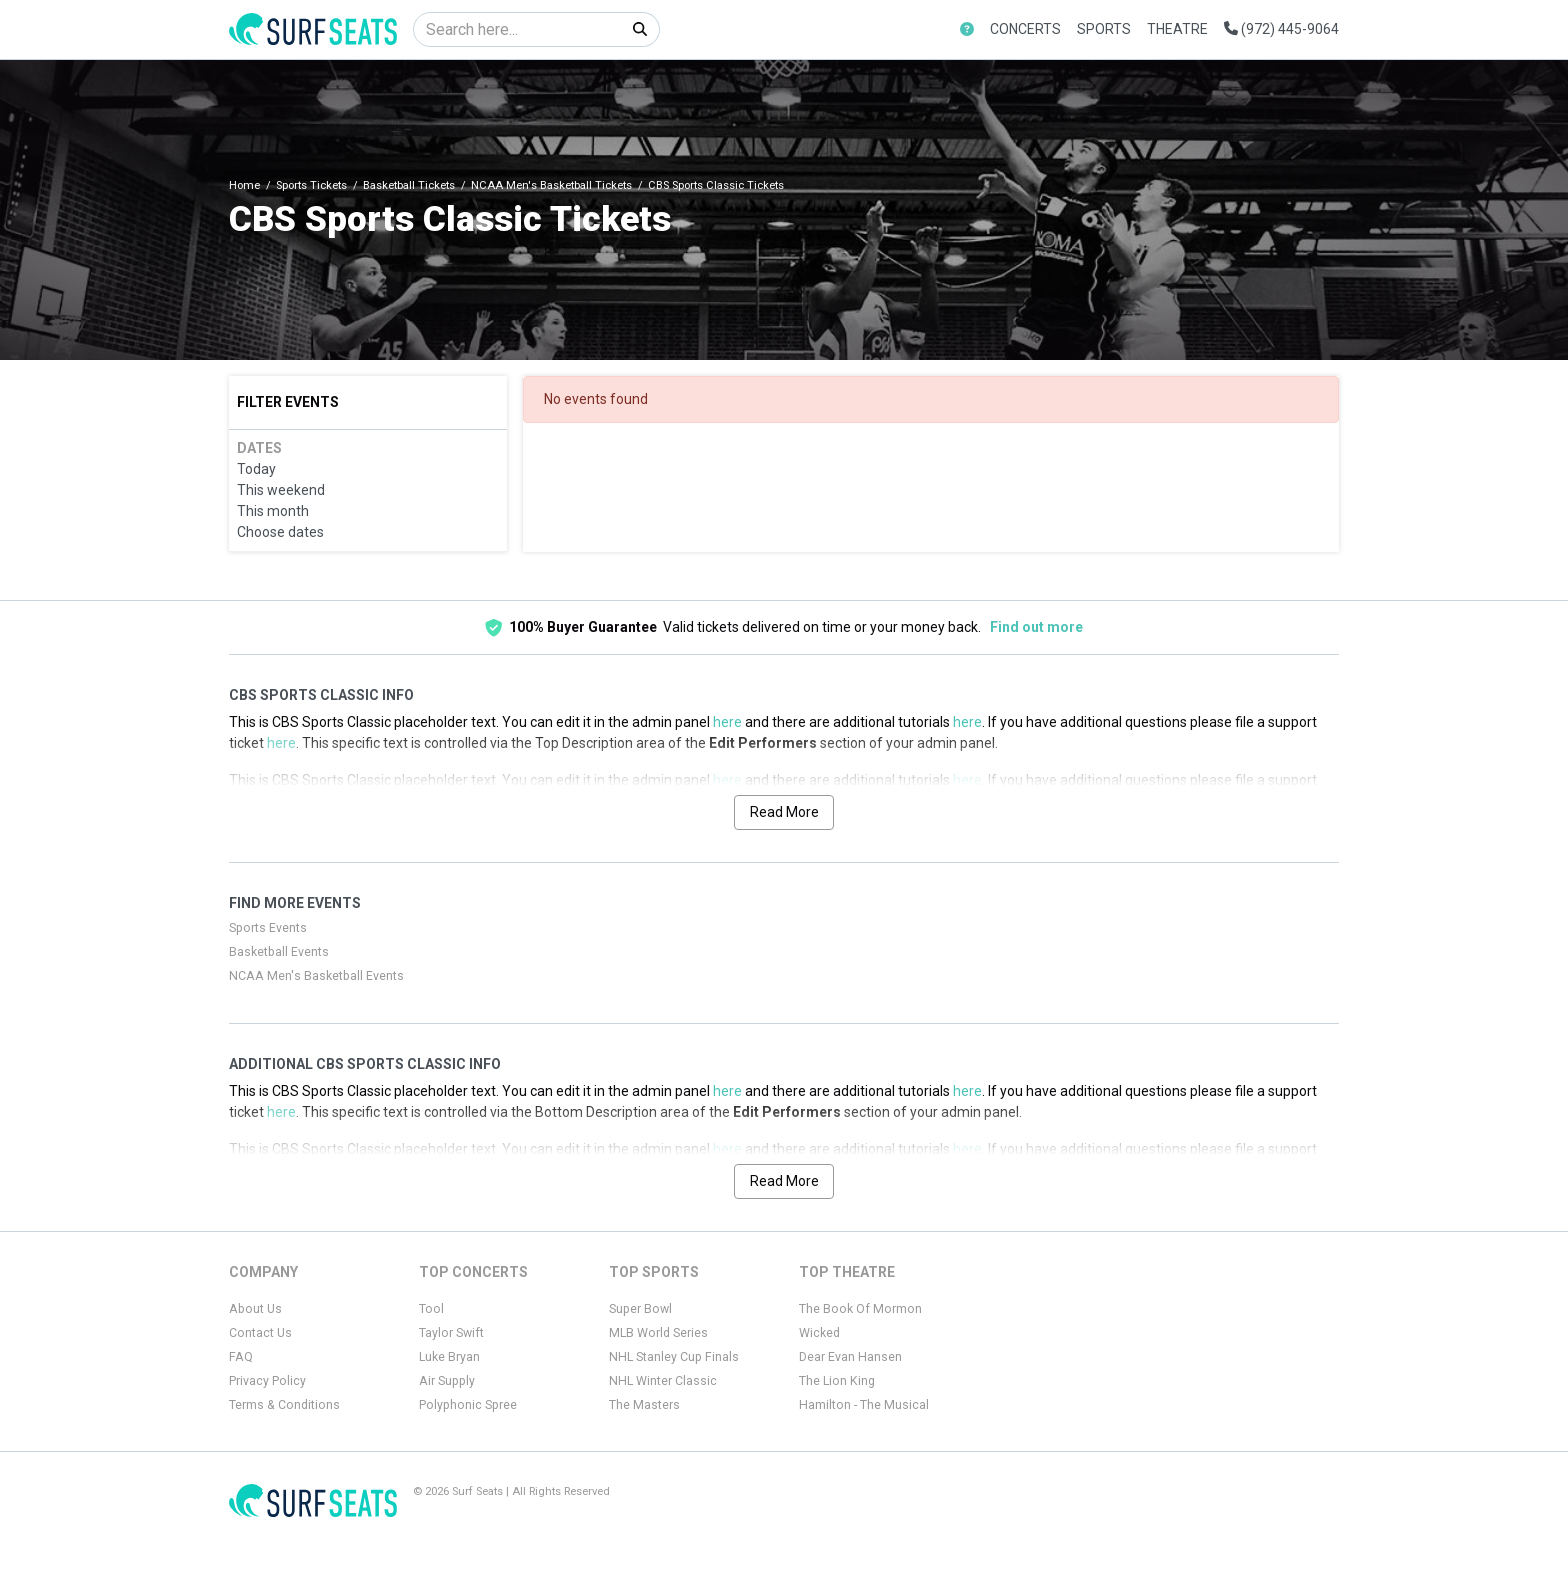 This screenshot has height=1581, width=1568. Describe the element at coordinates (1025, 29) in the screenshot. I see `Concerts [button]` at that location.